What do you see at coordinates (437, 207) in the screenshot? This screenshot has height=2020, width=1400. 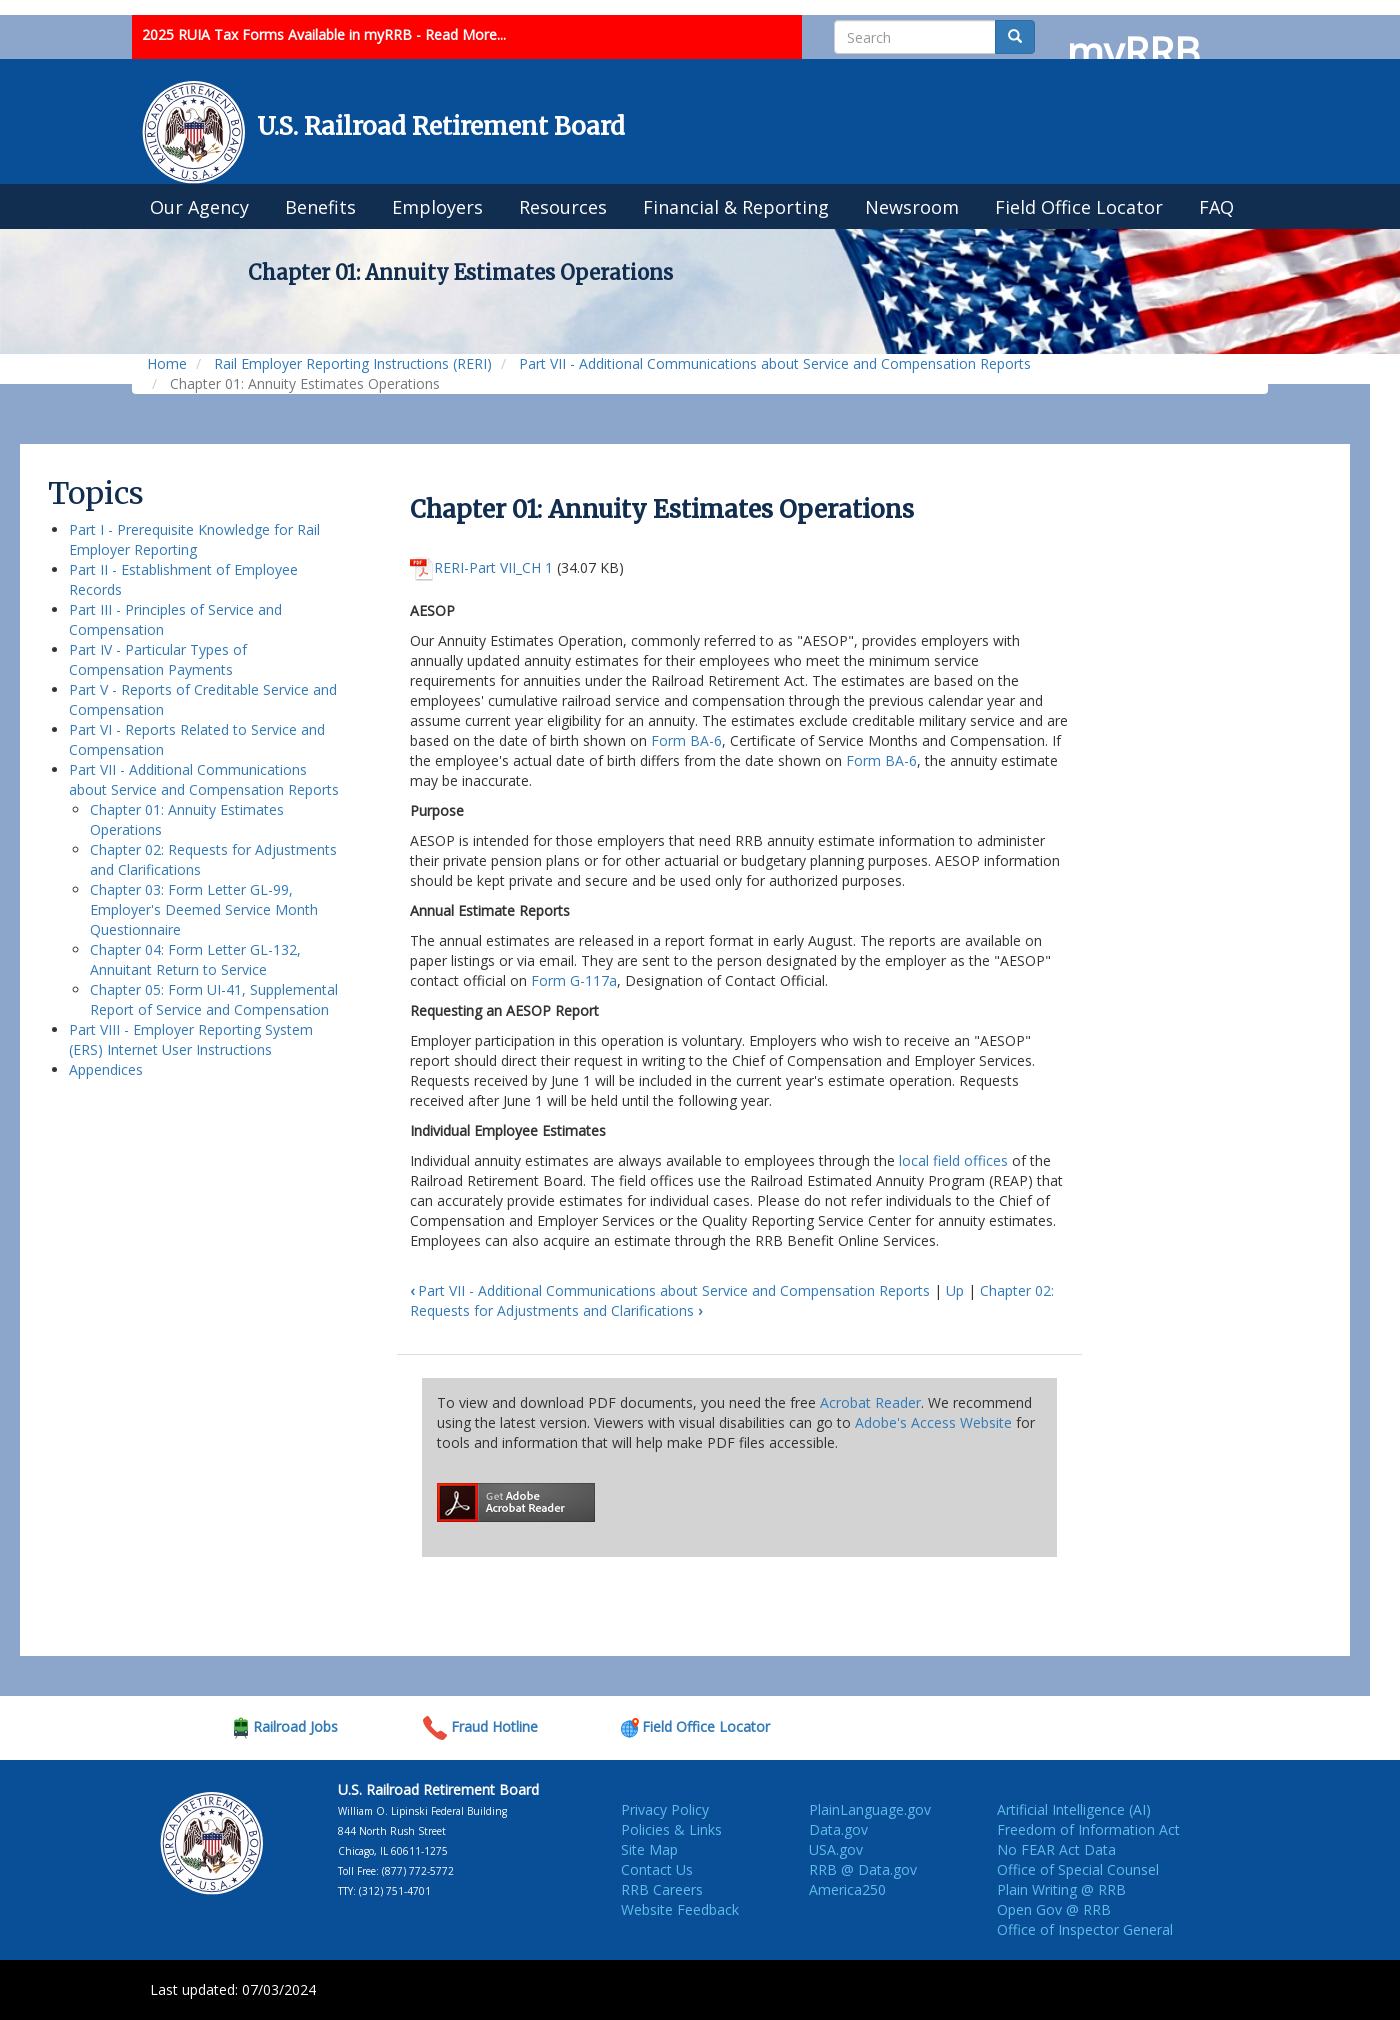 I see `Employers [menuitem]` at bounding box center [437, 207].